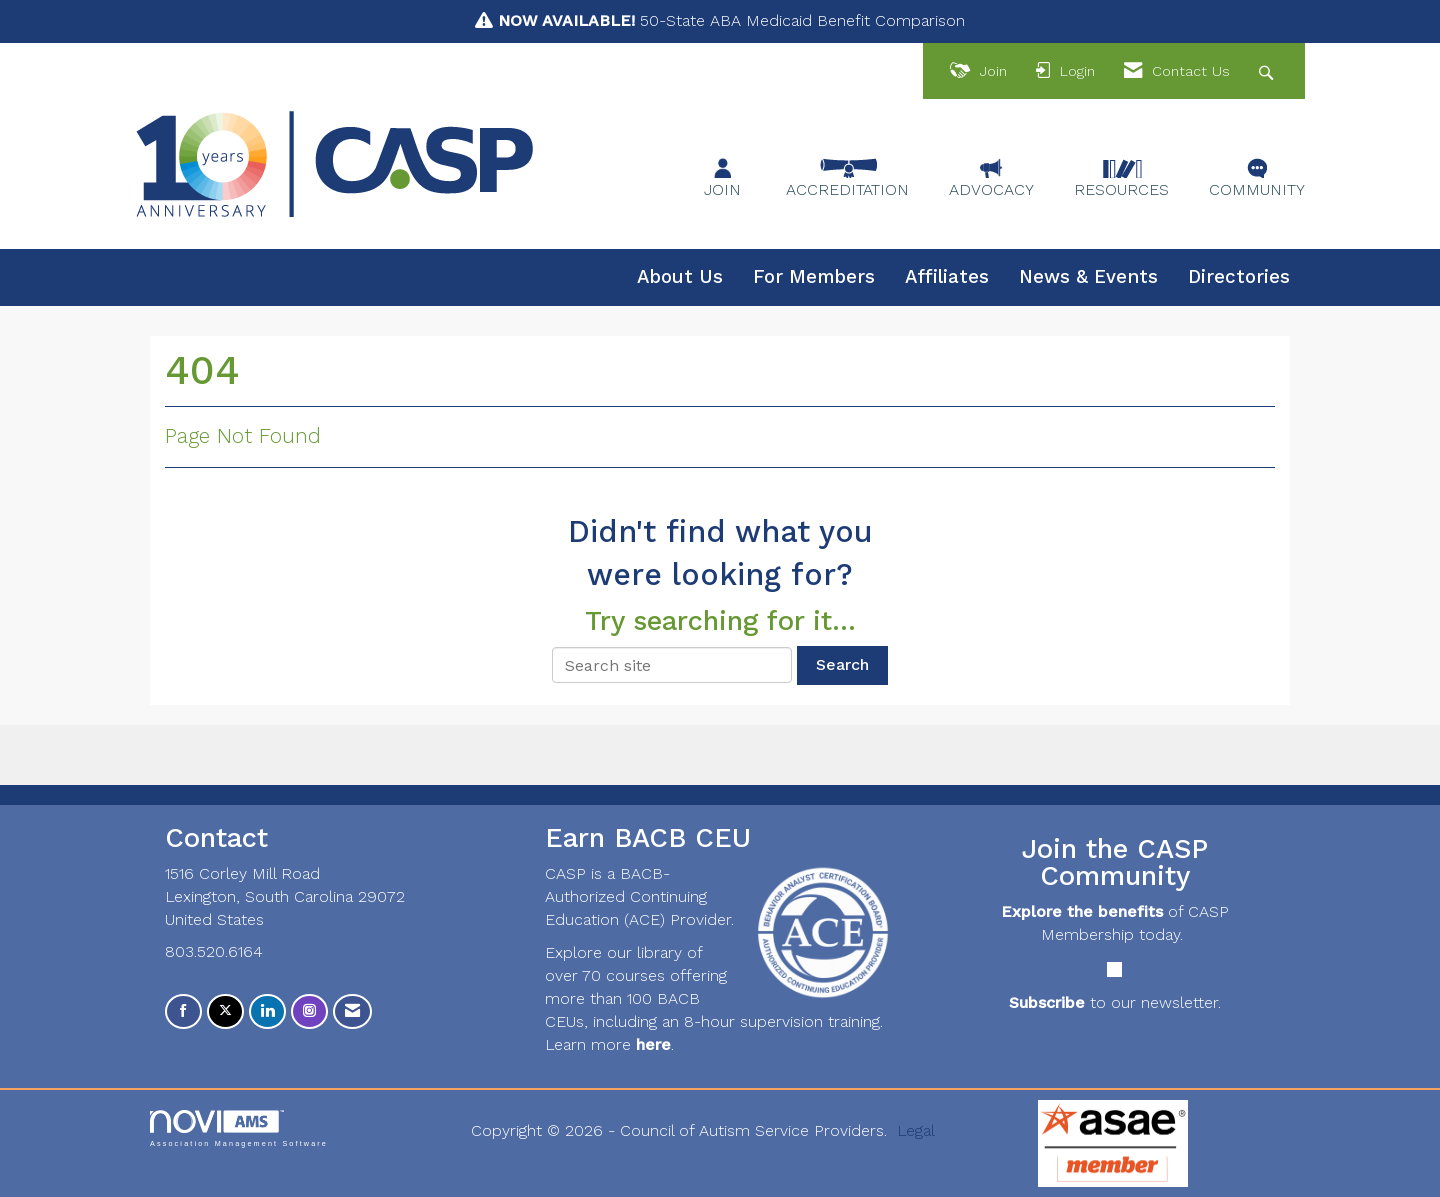 The image size is (1440, 1197). Describe the element at coordinates (225, 1011) in the screenshot. I see `[Tweet at us on X]` at that location.